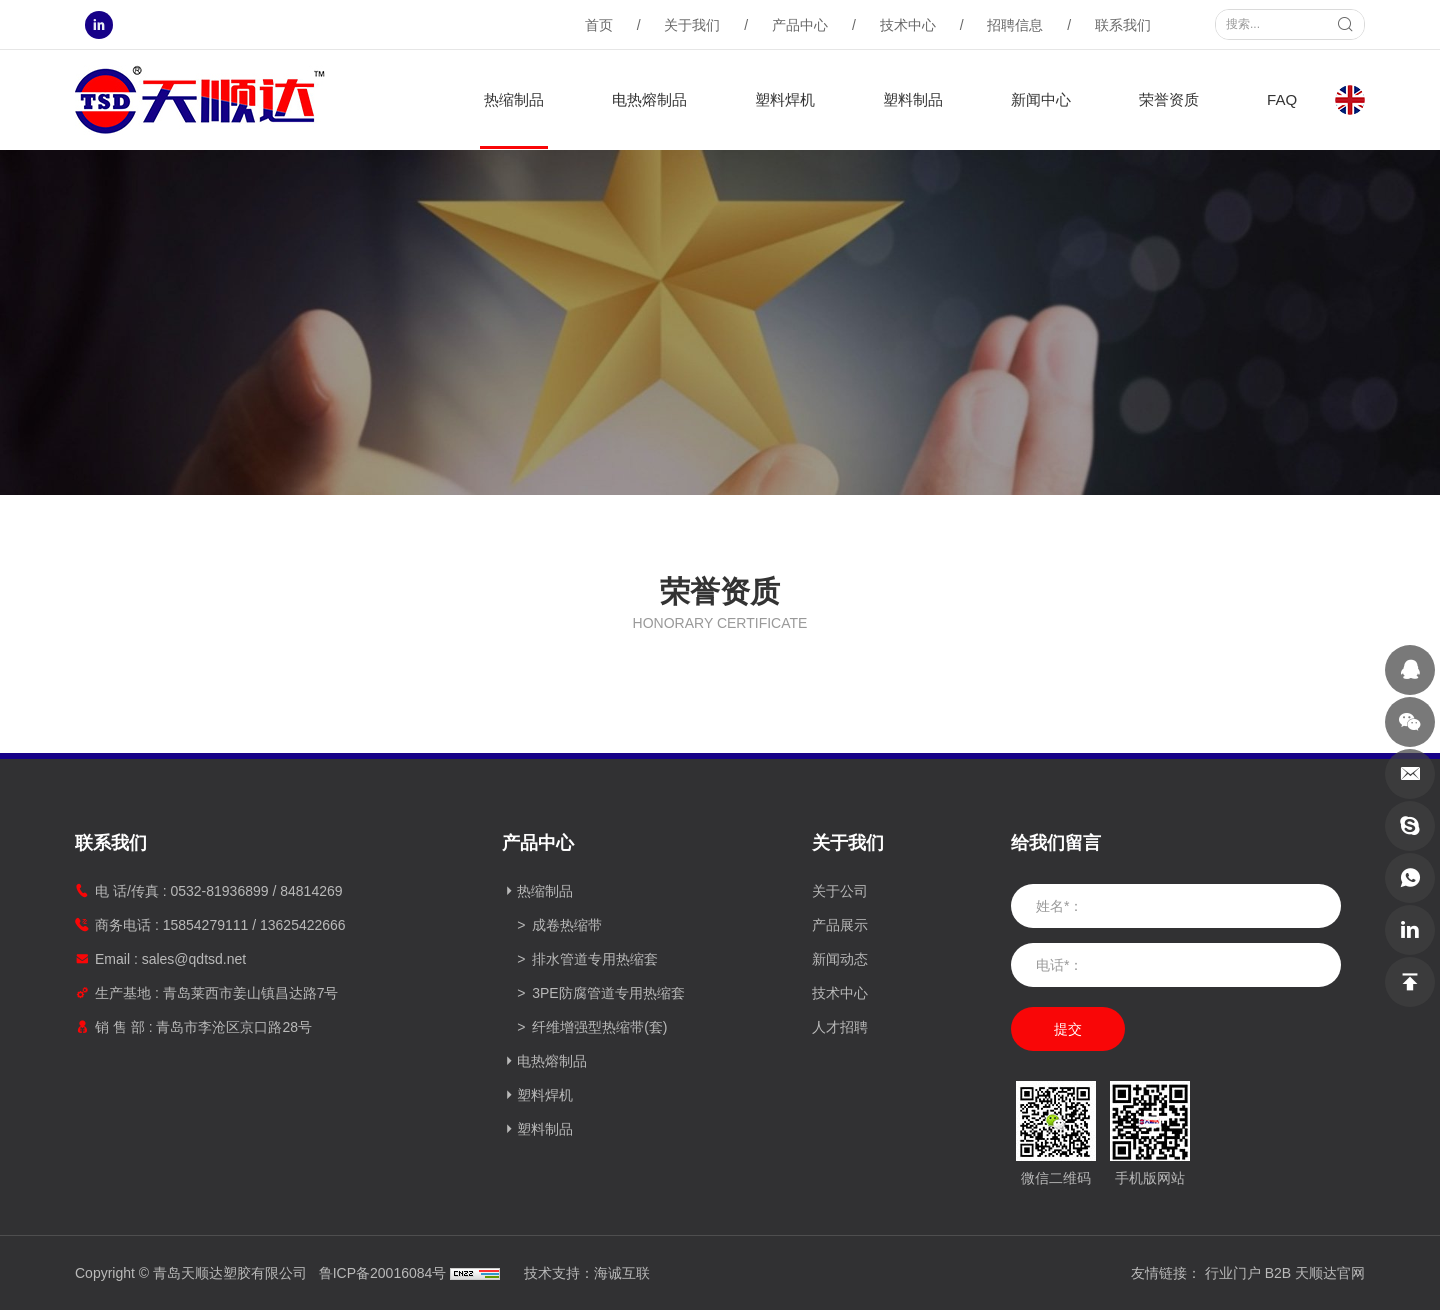 The image size is (1440, 1310). Describe the element at coordinates (599, 25) in the screenshot. I see `首页` at that location.